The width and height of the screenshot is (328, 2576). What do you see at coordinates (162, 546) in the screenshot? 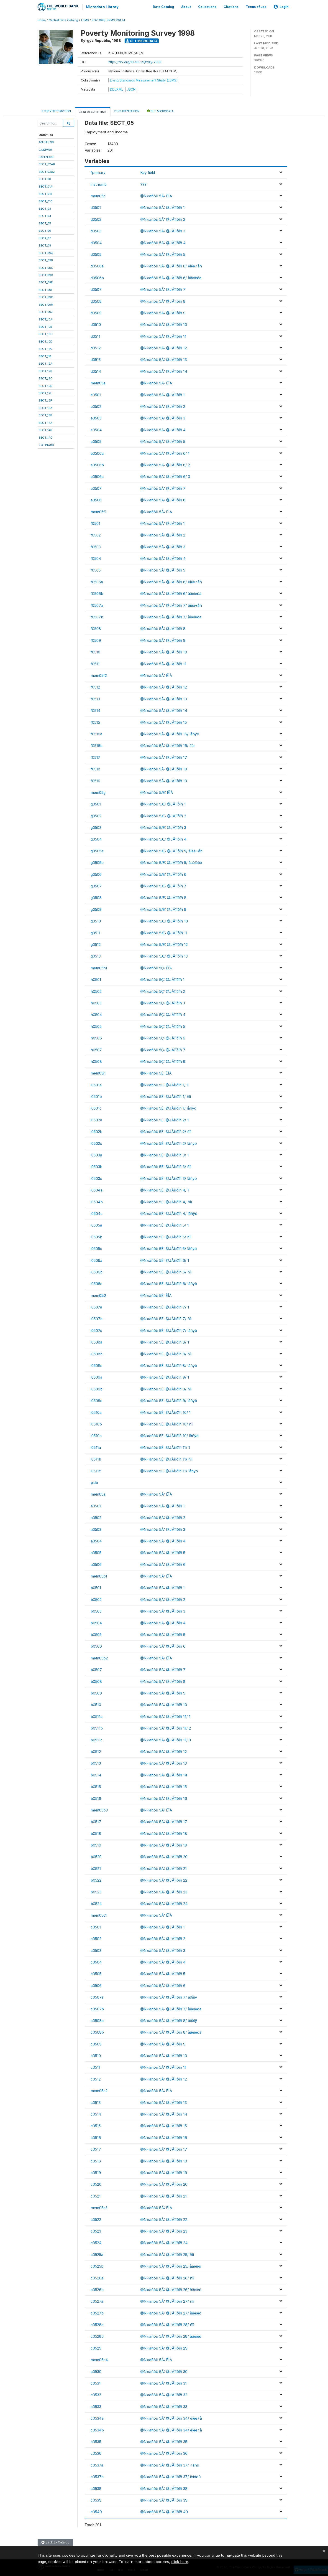
I see `@N×àñòü 5Å: @JÂîïðîñ 3` at bounding box center [162, 546].